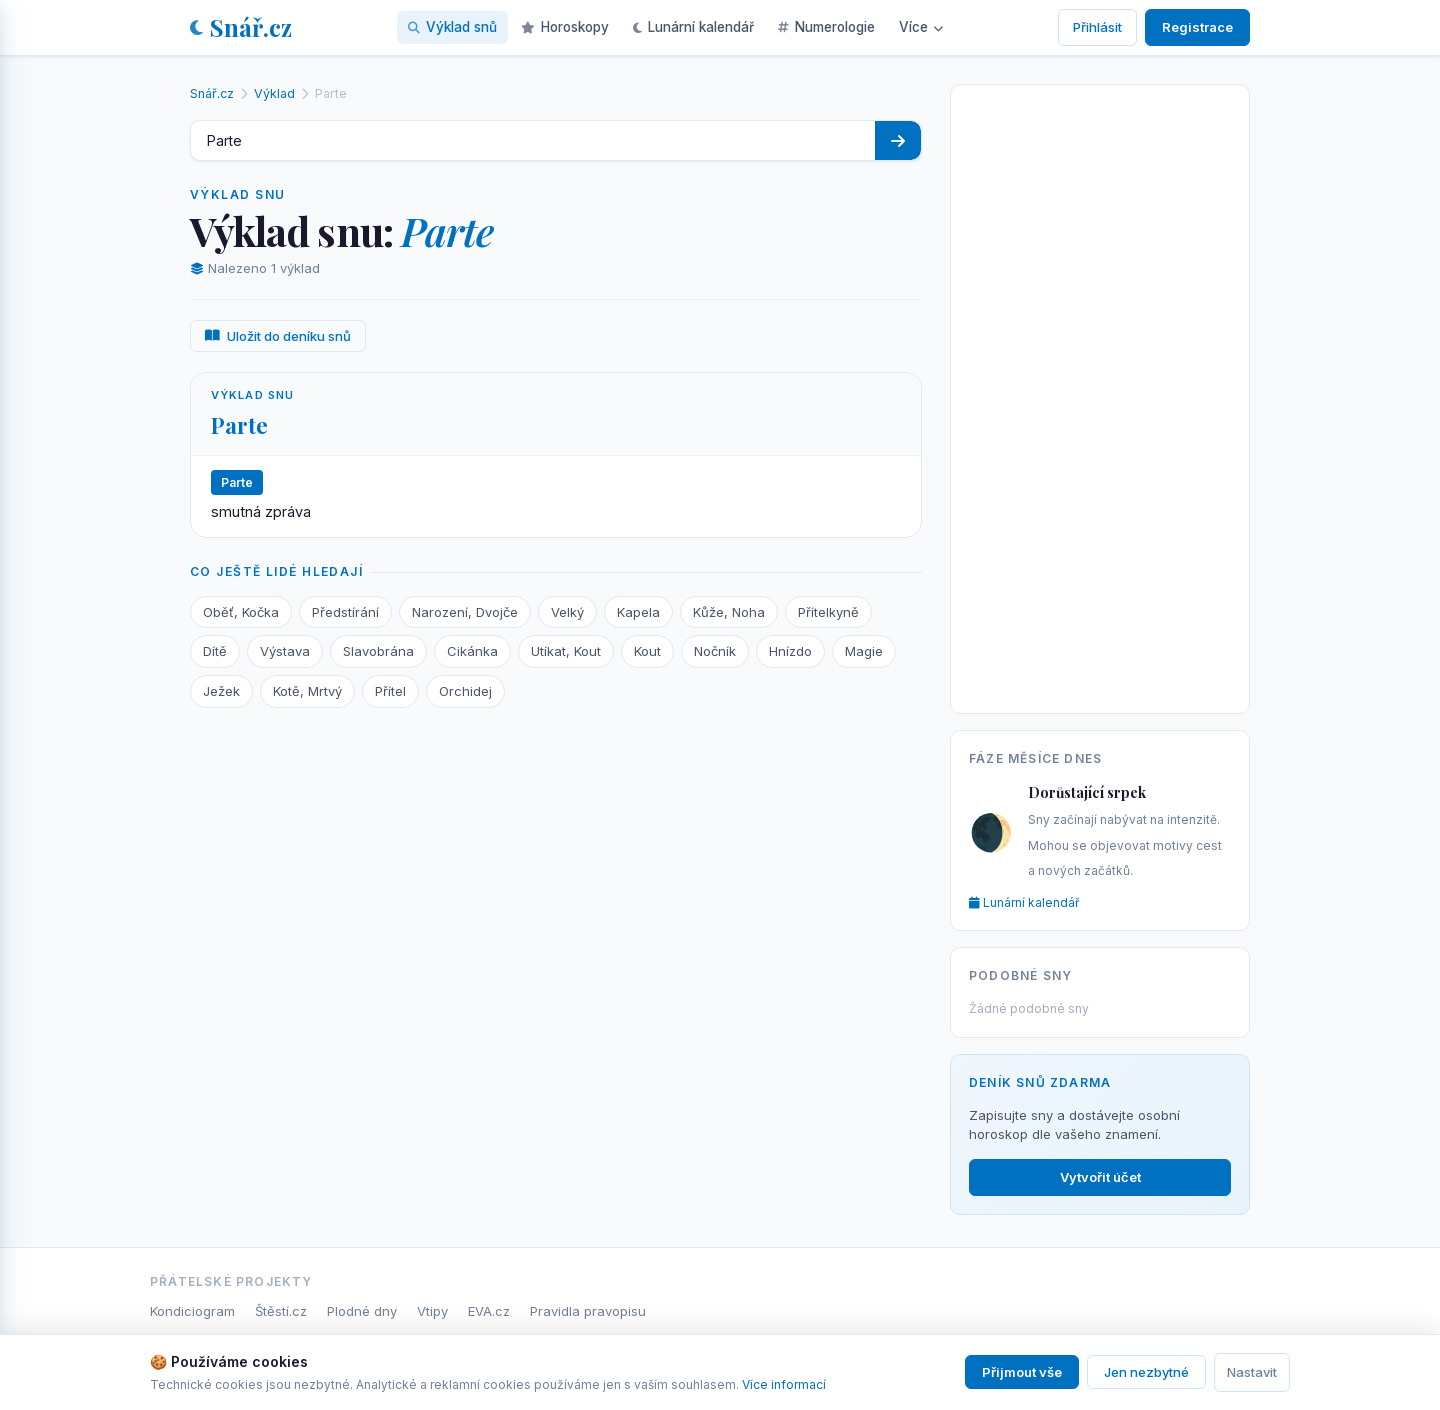 This screenshot has height=1410, width=1440. I want to click on Kondiciogram, so click(192, 1311).